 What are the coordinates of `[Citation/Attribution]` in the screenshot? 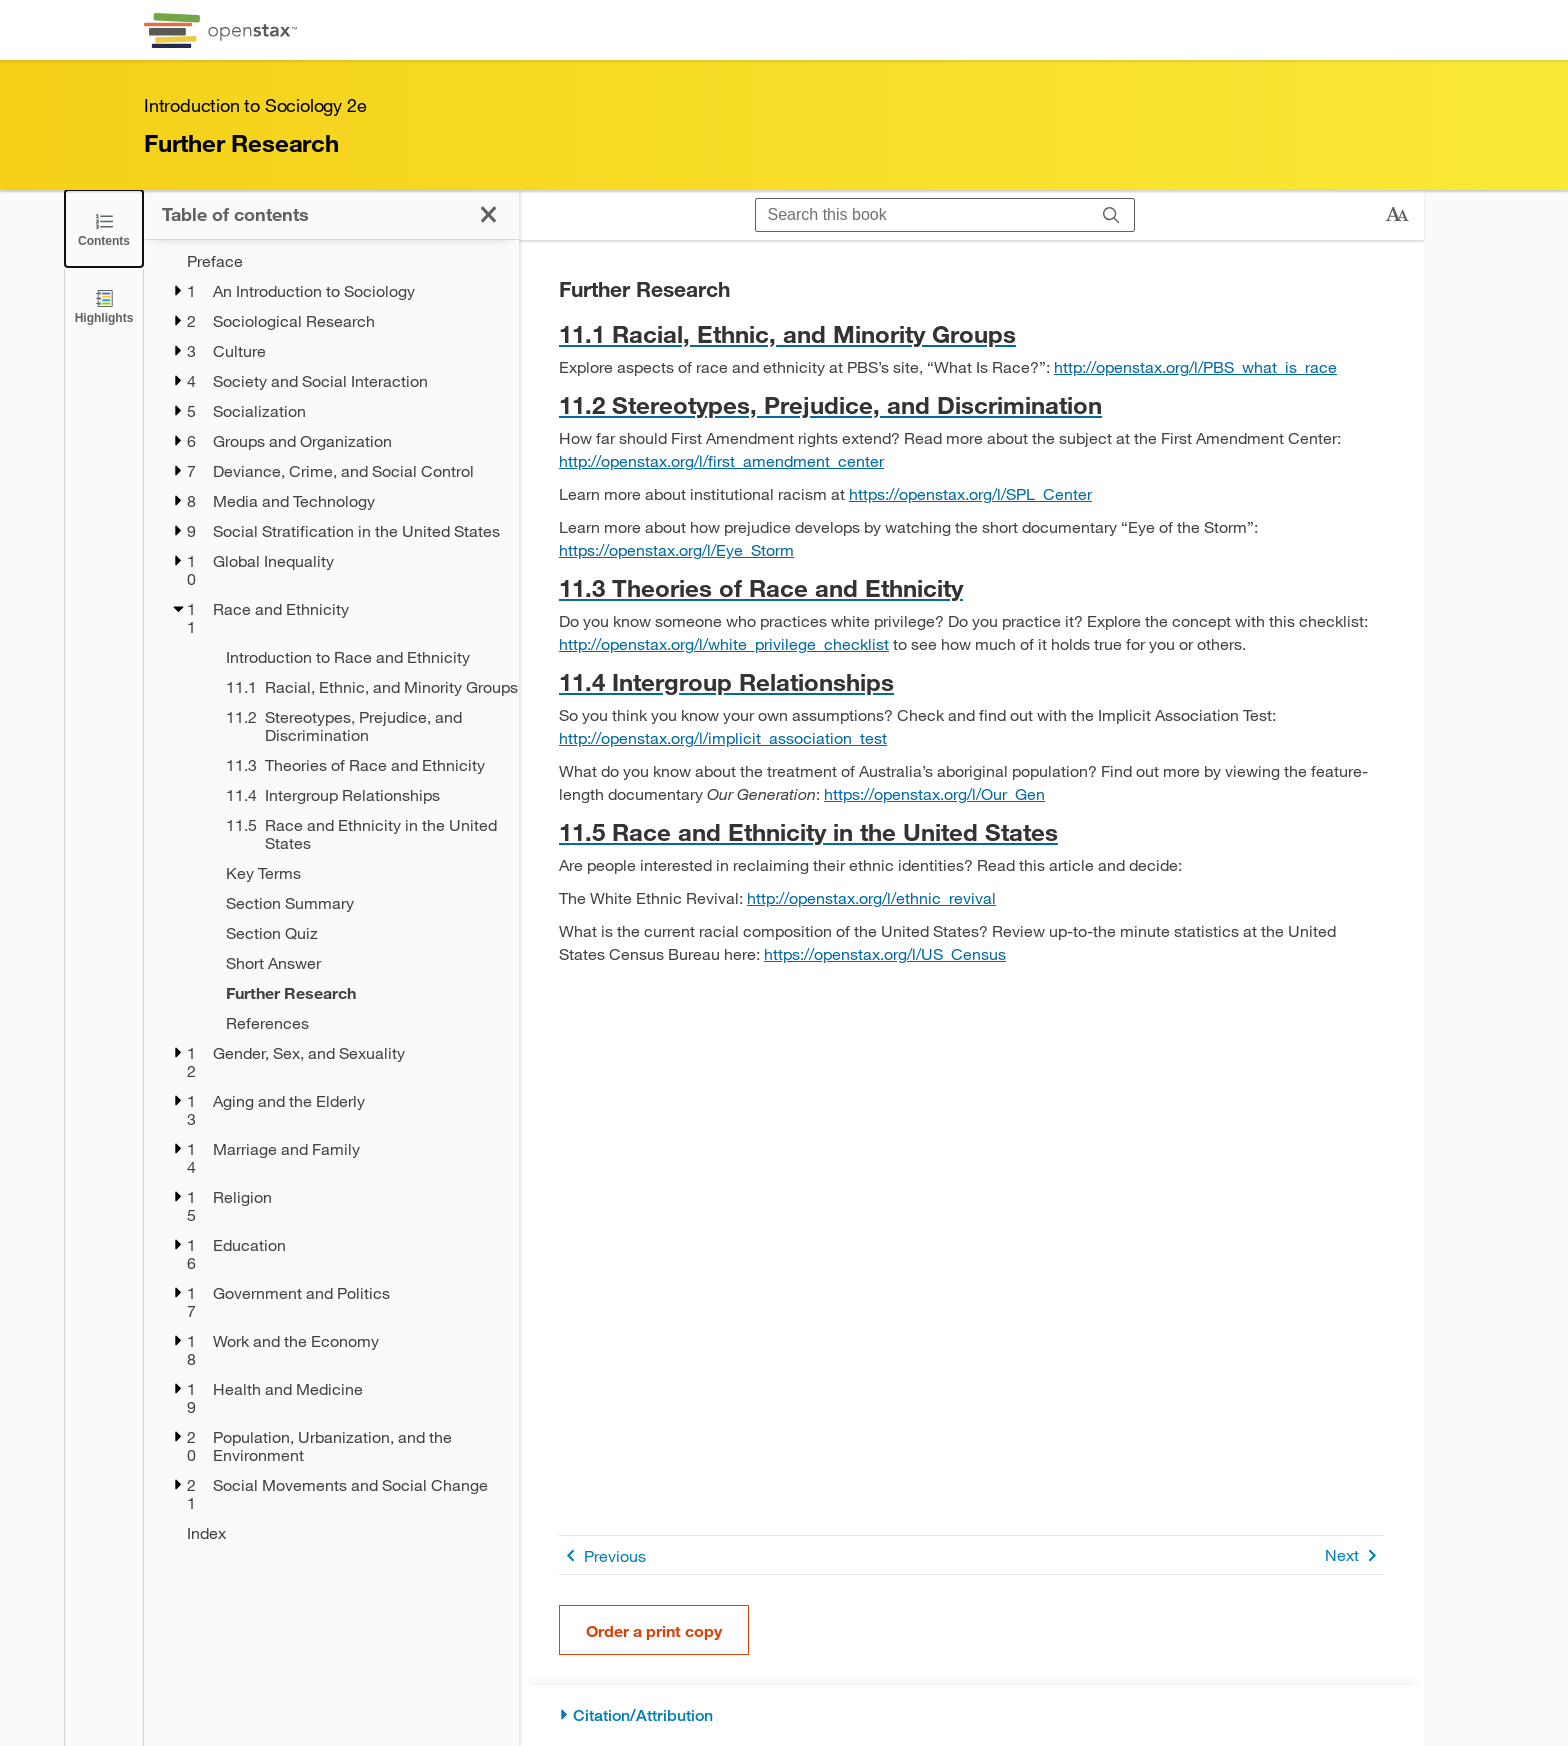 It's located at (971, 1715).